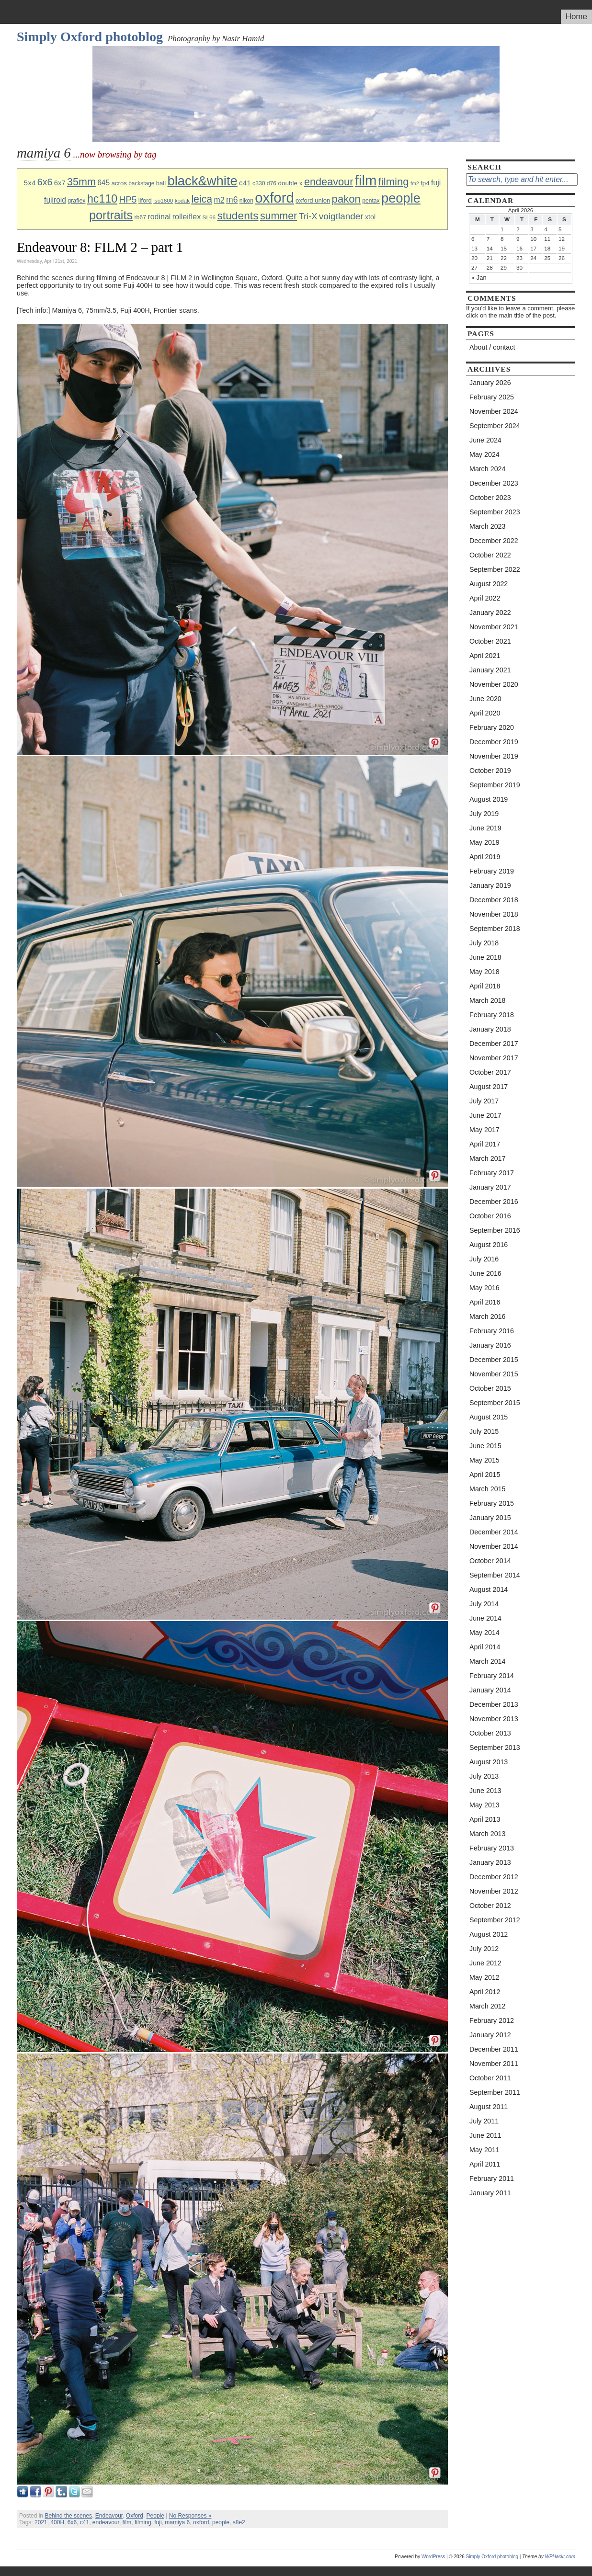 This screenshot has height=2576, width=592. What do you see at coordinates (100, 247) in the screenshot?
I see `Endeavour 8: FILM 2 – part 1` at bounding box center [100, 247].